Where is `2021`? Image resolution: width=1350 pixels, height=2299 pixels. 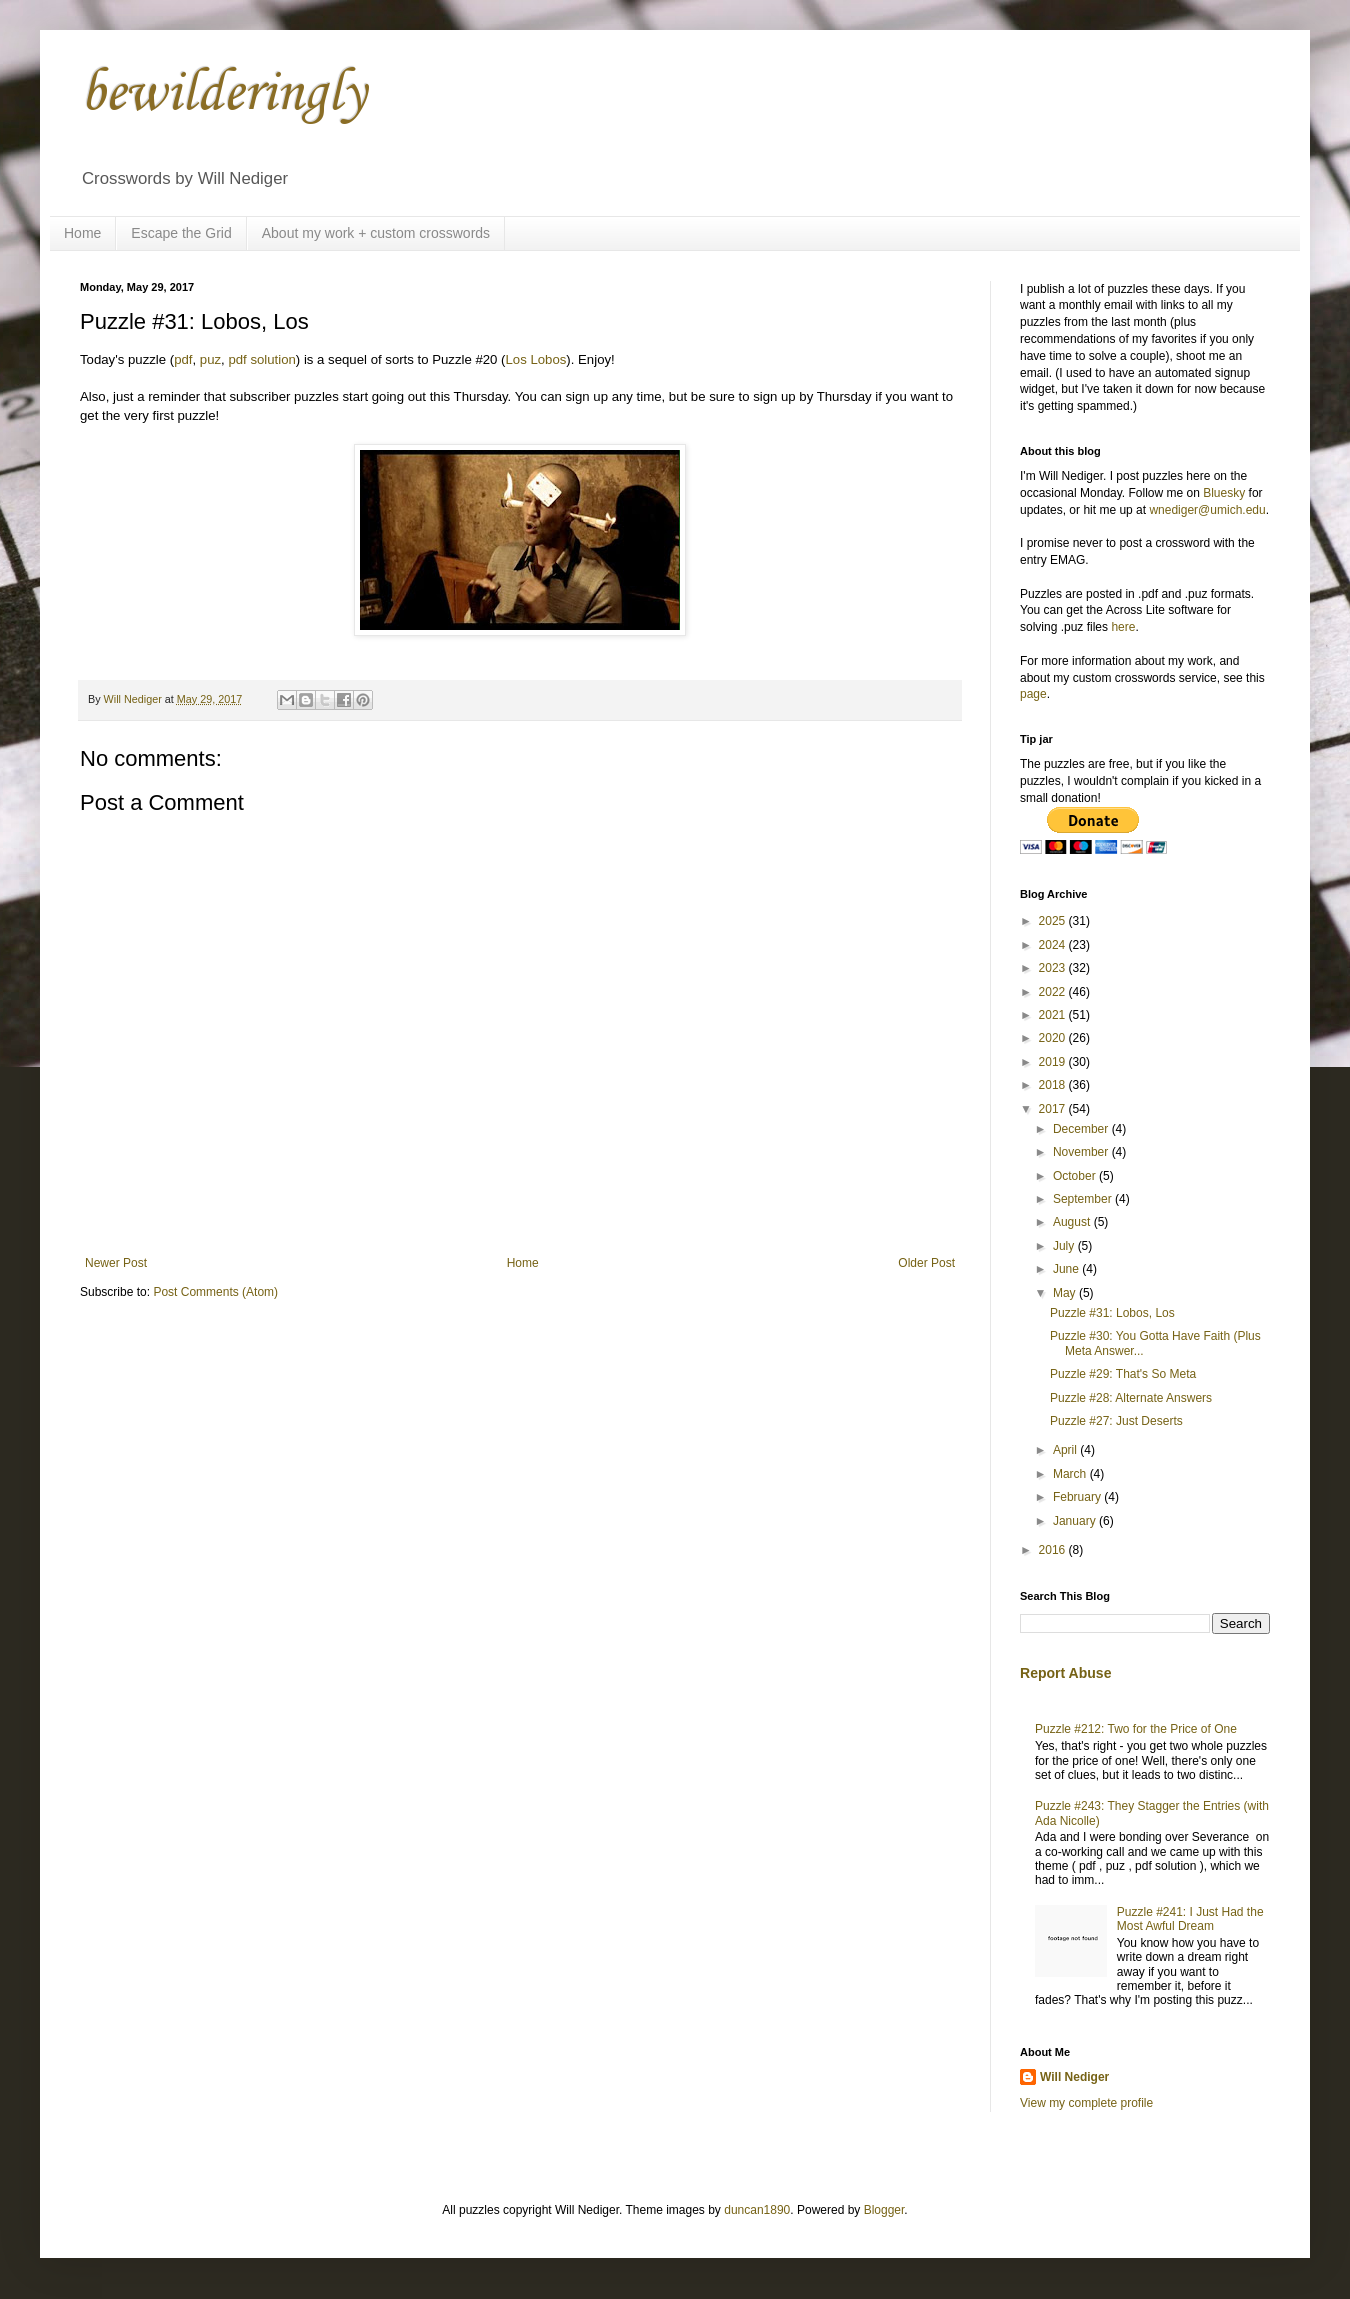
2021 is located at coordinates (1054, 1015).